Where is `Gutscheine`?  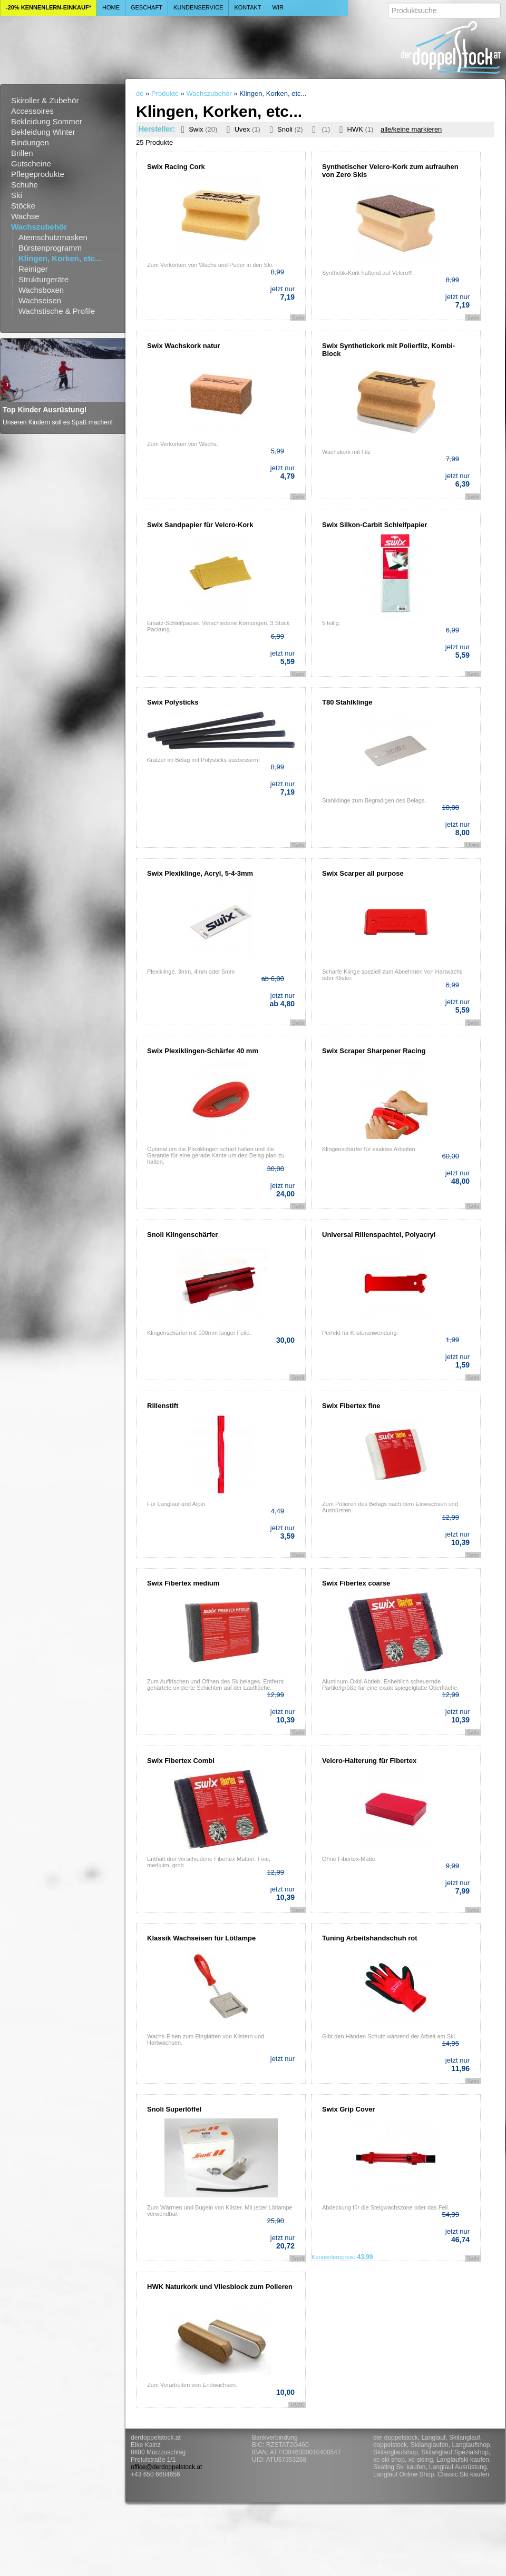 Gutscheine is located at coordinates (31, 163).